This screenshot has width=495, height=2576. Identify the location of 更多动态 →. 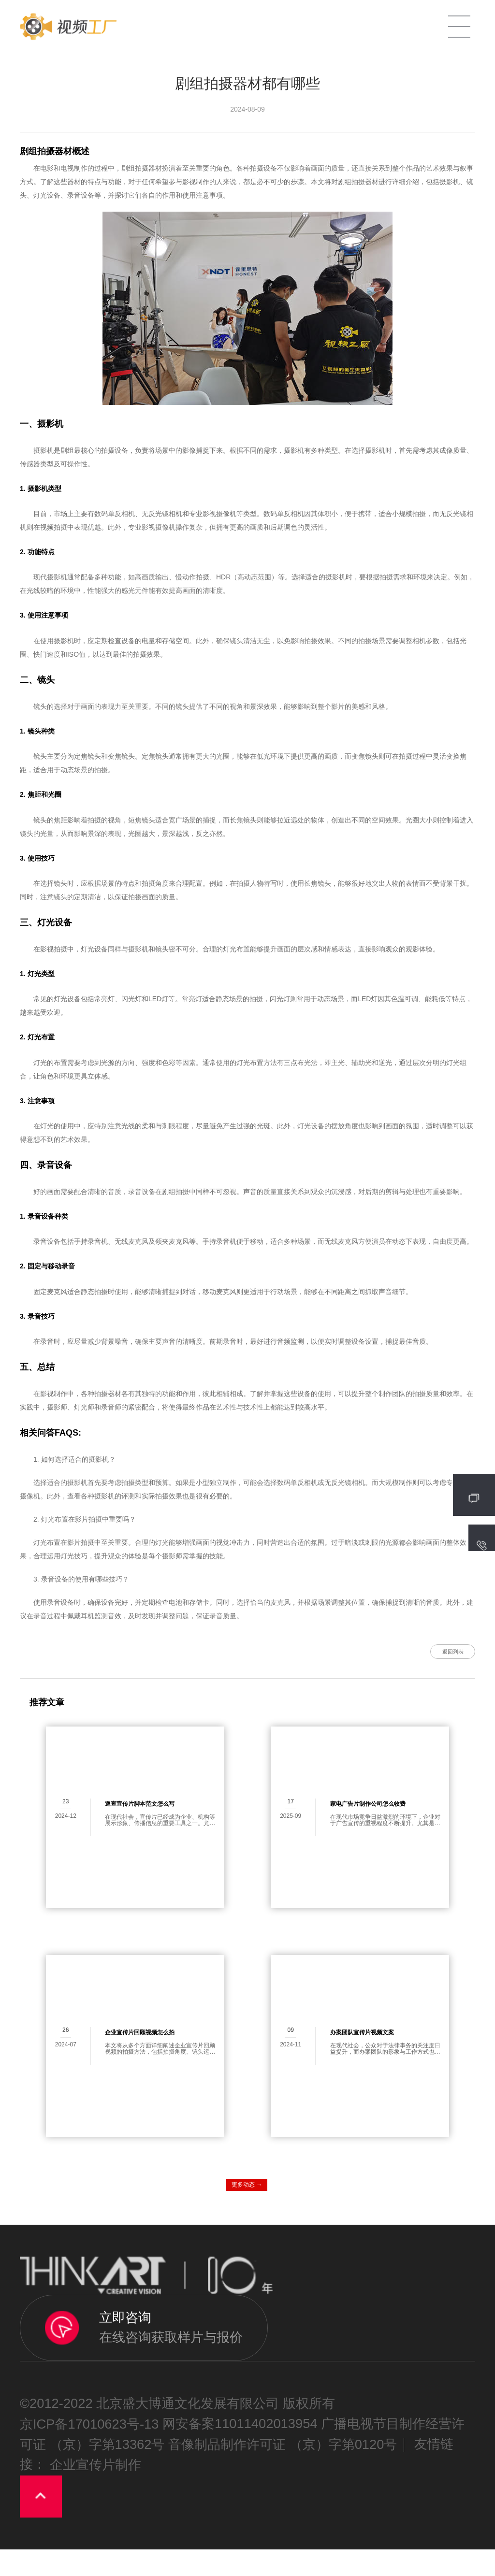
(247, 2211).